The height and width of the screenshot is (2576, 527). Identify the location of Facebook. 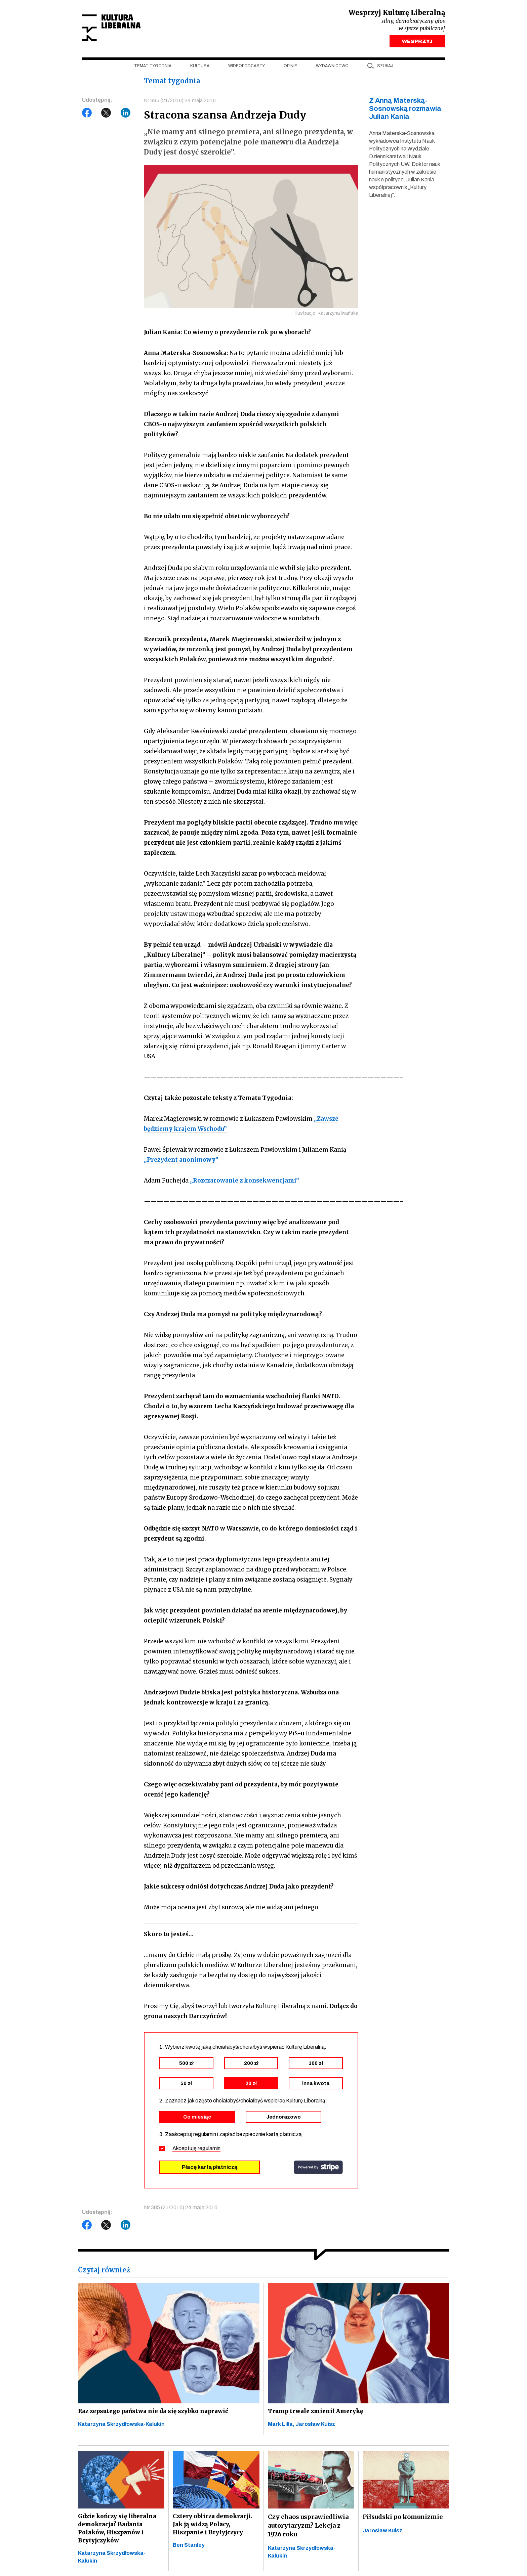
(87, 114).